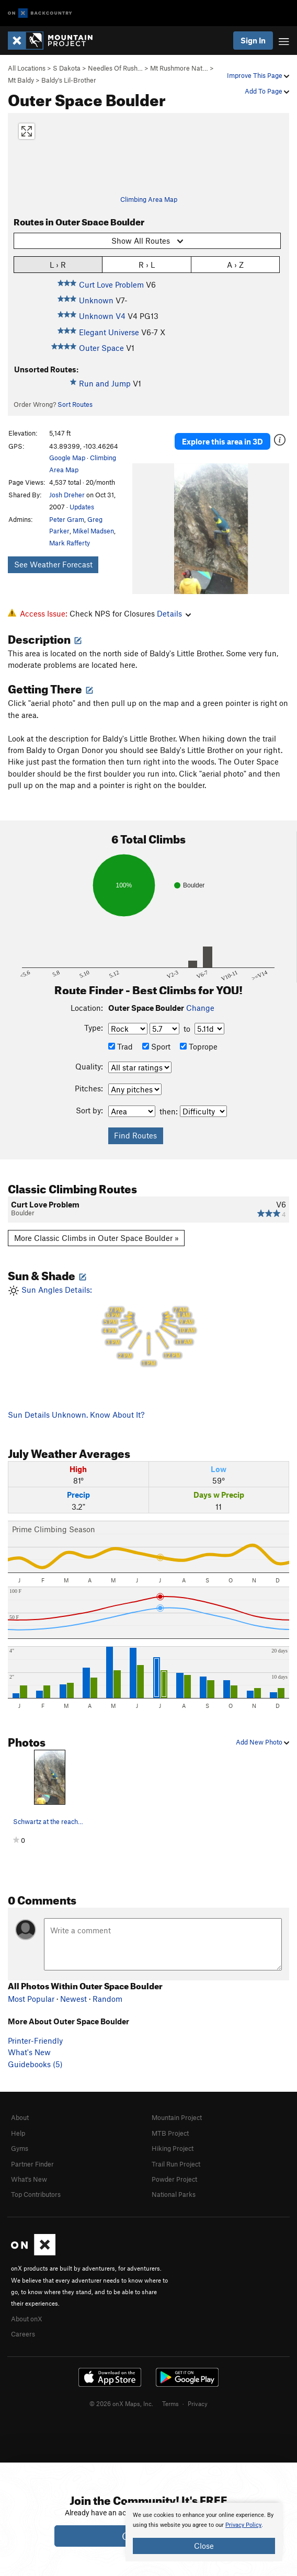 The height and width of the screenshot is (2576, 297). I want to click on A › Z, so click(235, 264).